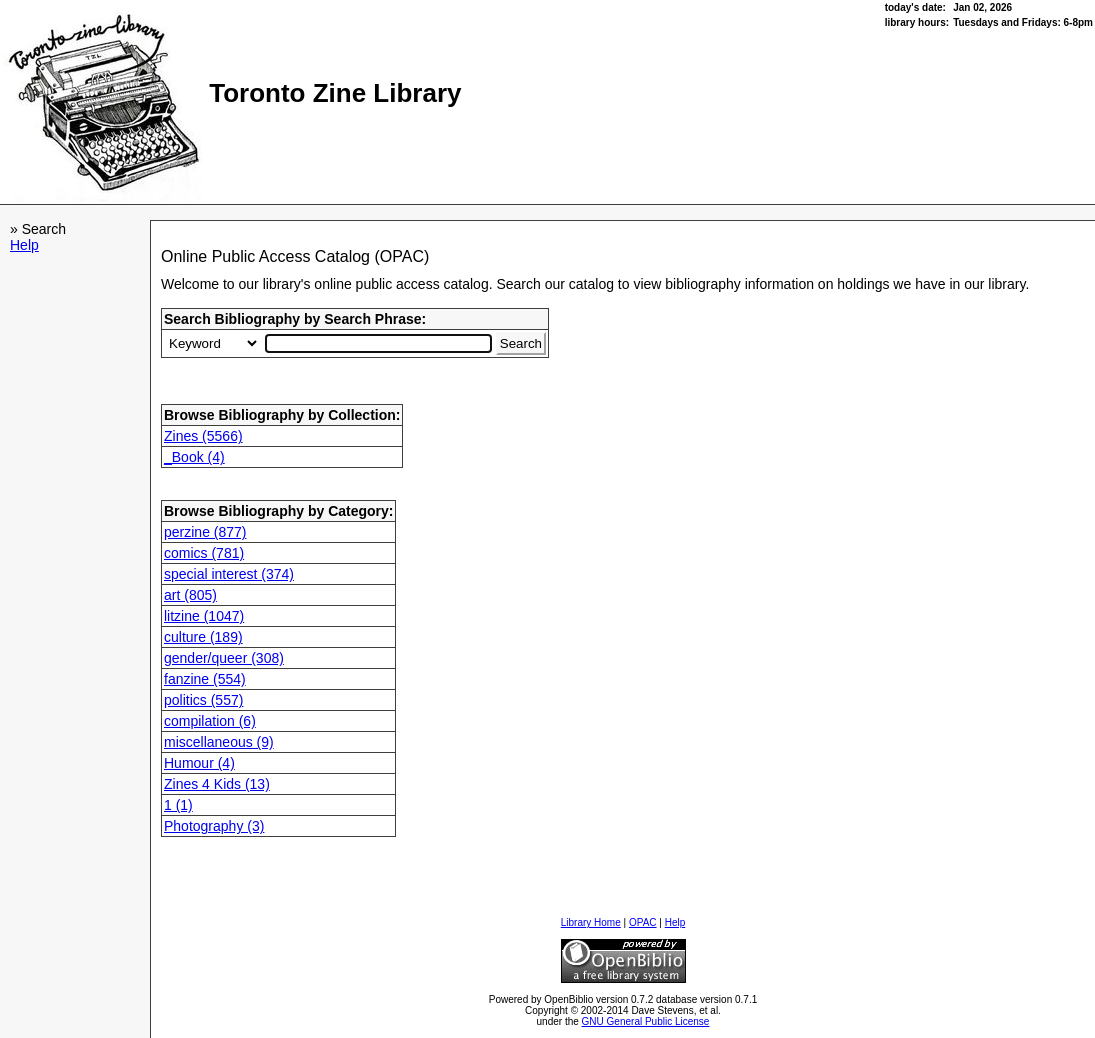 Image resolution: width=1095 pixels, height=1038 pixels. What do you see at coordinates (643, 922) in the screenshot?
I see `OPAC` at bounding box center [643, 922].